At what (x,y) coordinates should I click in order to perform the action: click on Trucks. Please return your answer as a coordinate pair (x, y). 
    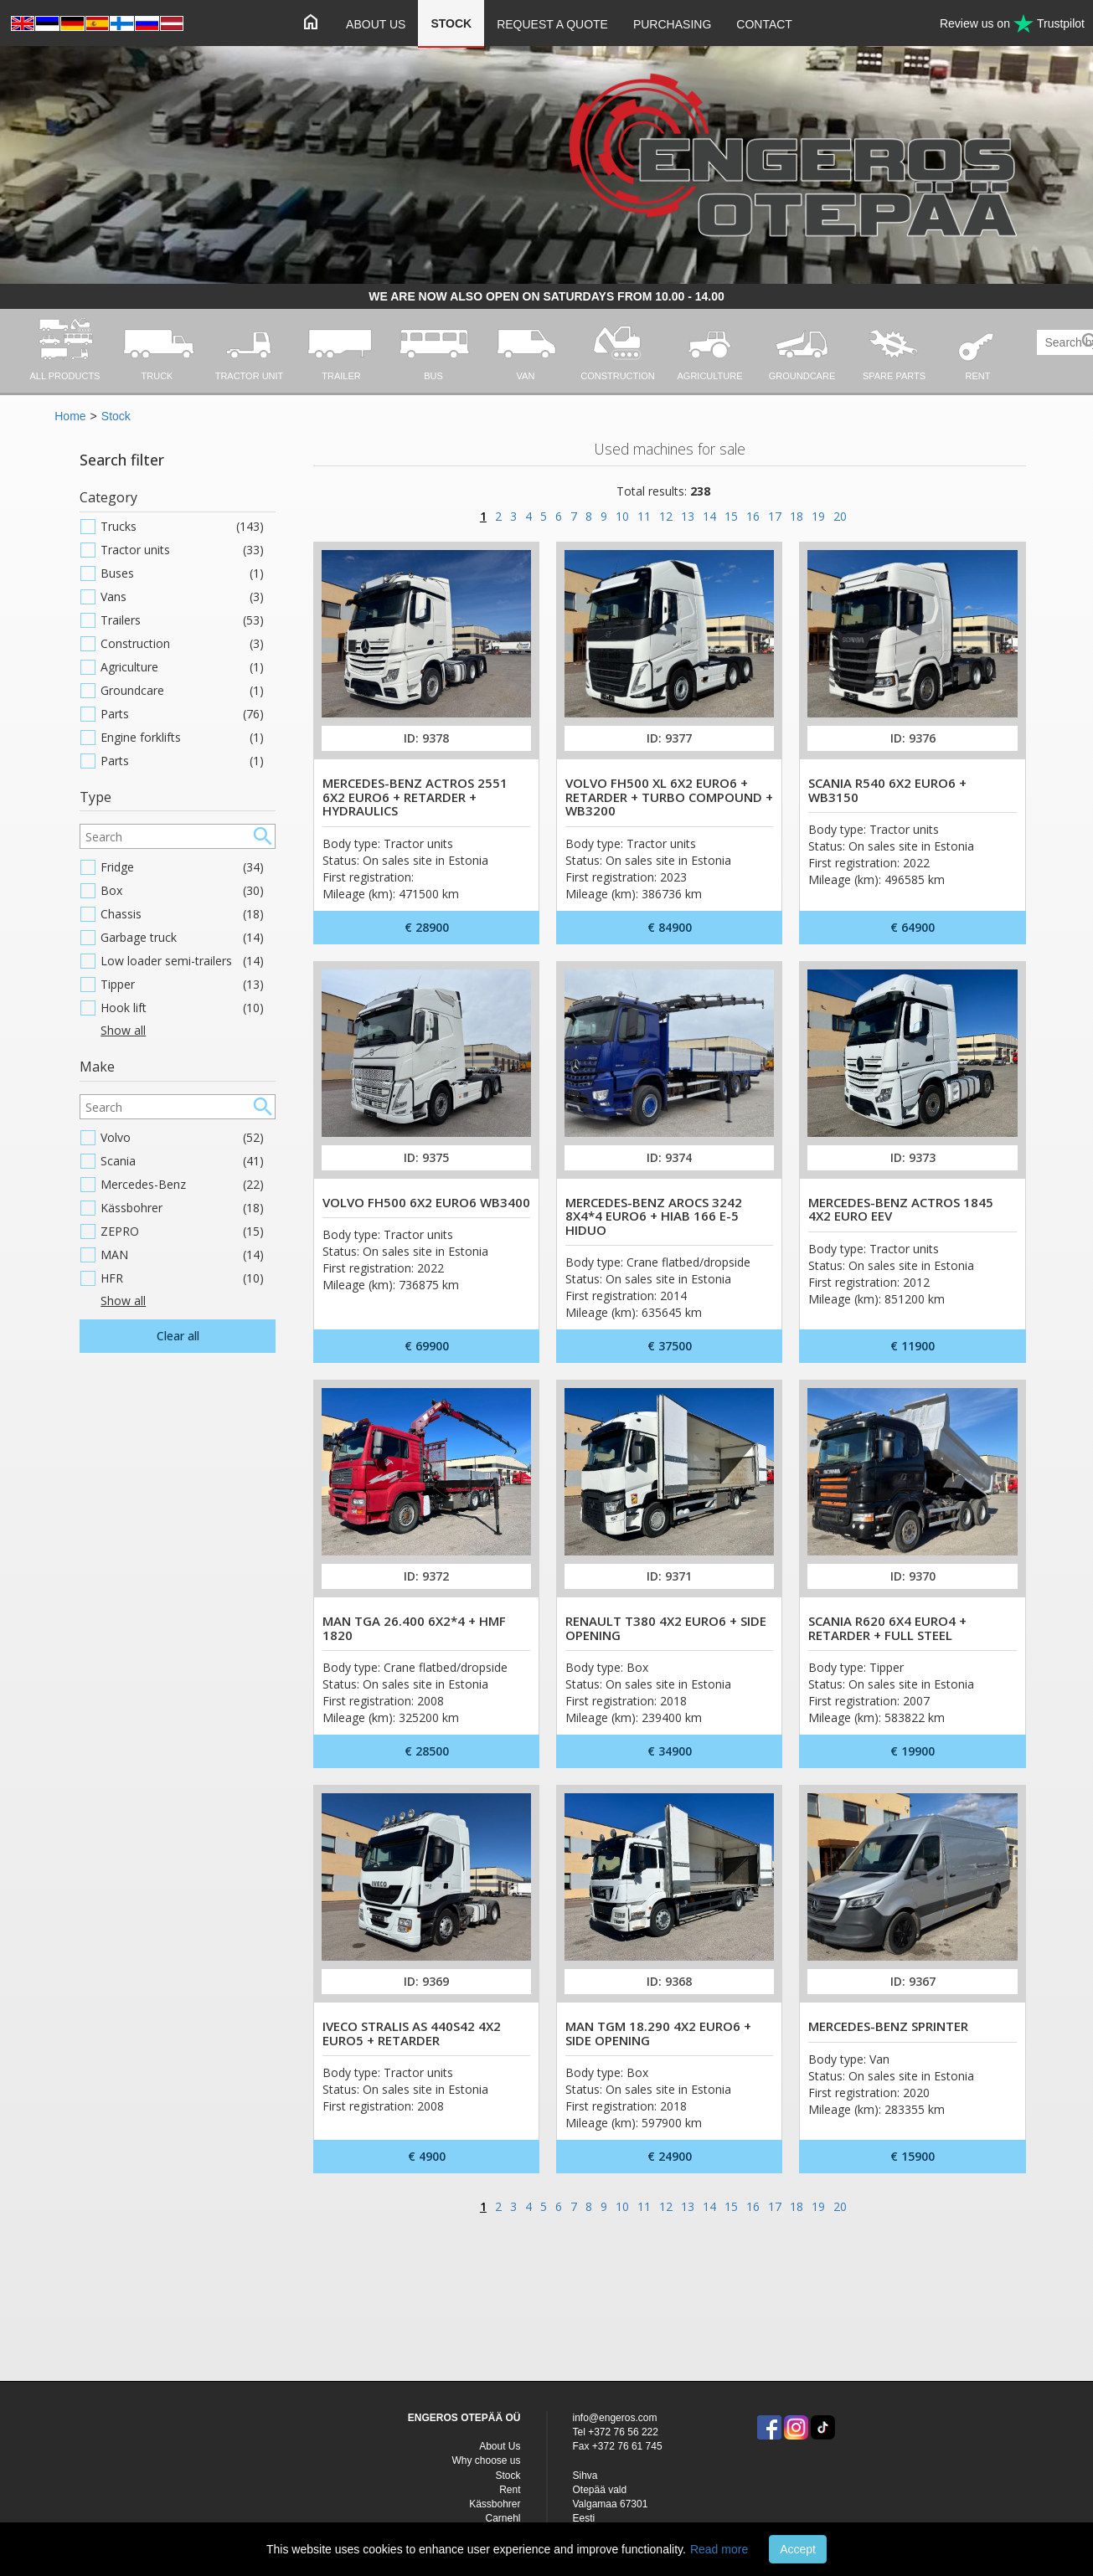
    Looking at the image, I should click on (182, 527).